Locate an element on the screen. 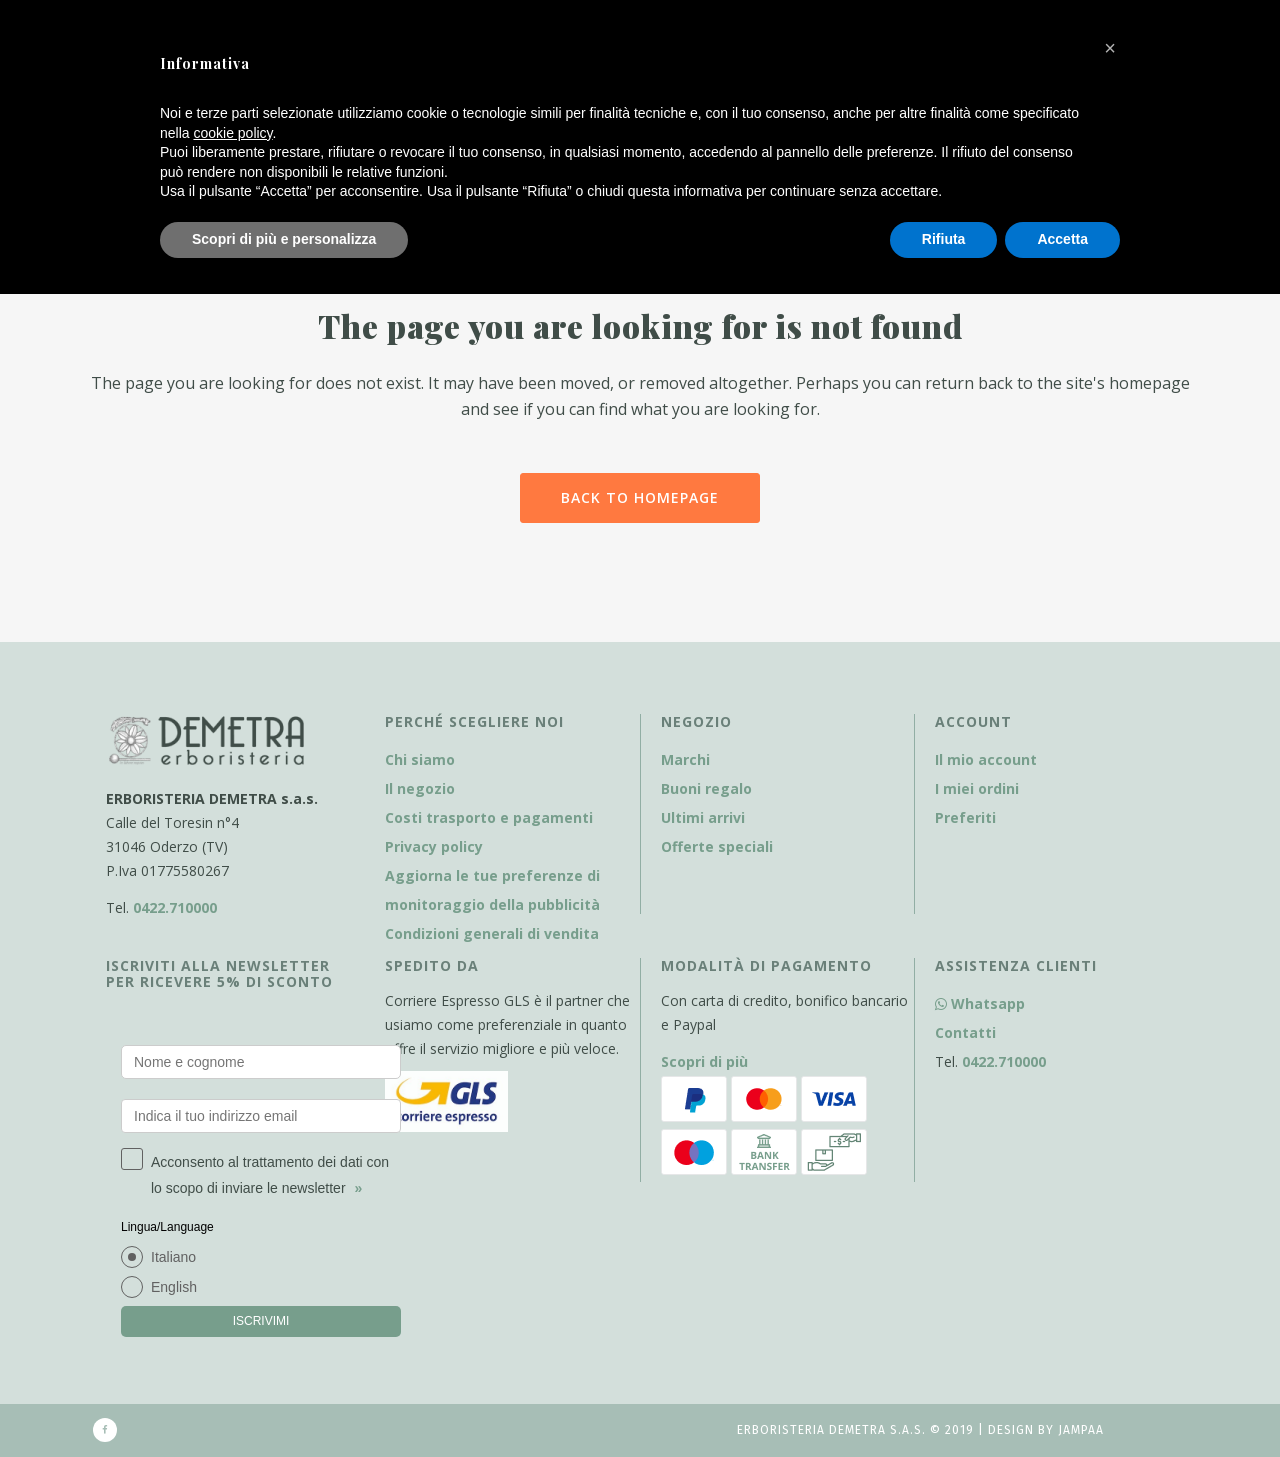 This screenshot has height=1457, width=1280. Italiano is located at coordinates (173, 1257).